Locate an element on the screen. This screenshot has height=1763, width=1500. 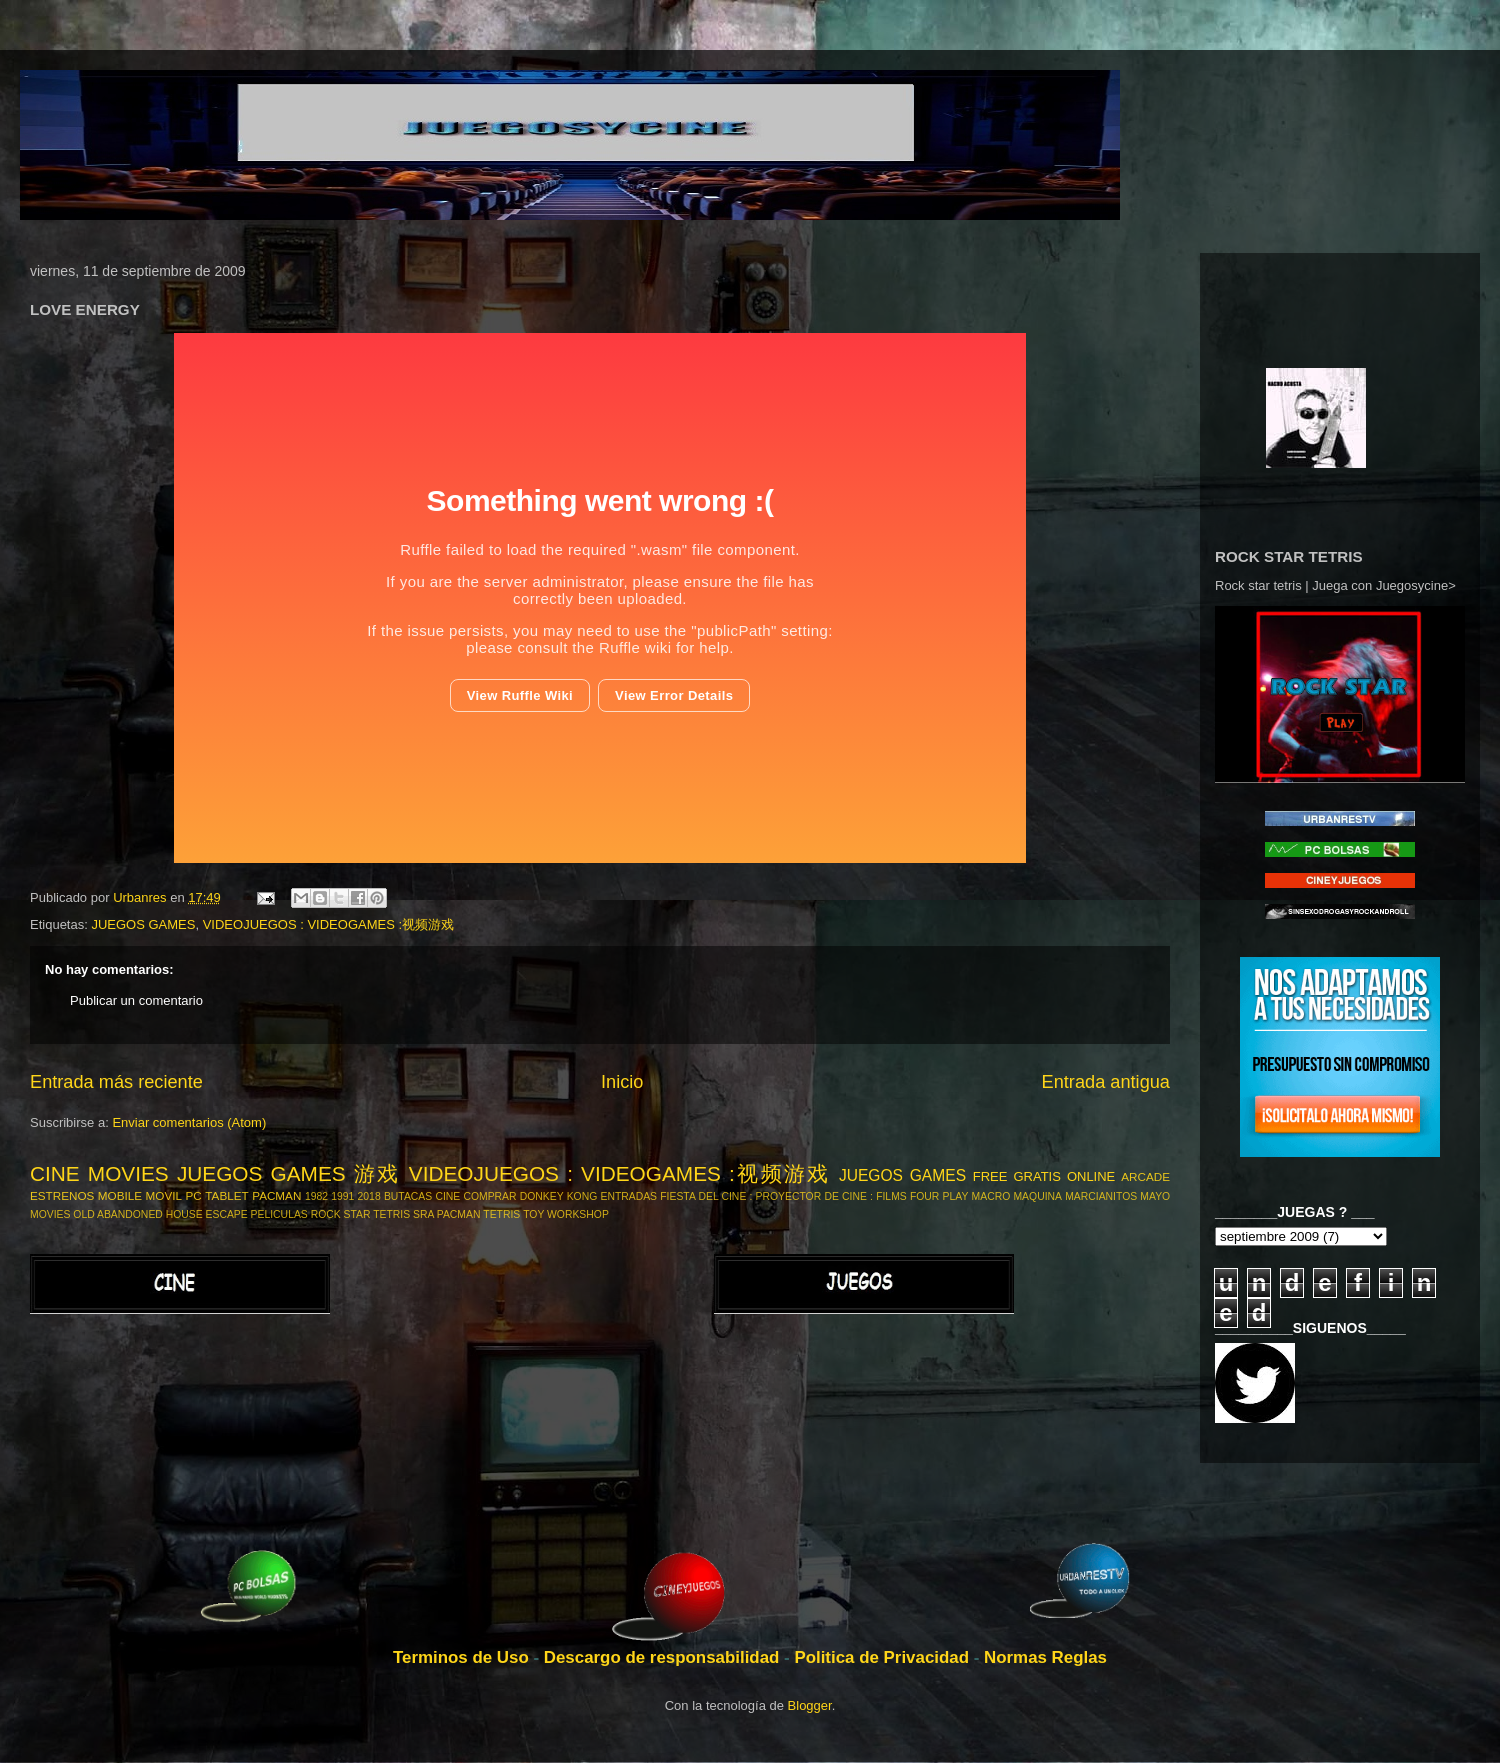
Enviar comentarios (Atom) is located at coordinates (189, 1122).